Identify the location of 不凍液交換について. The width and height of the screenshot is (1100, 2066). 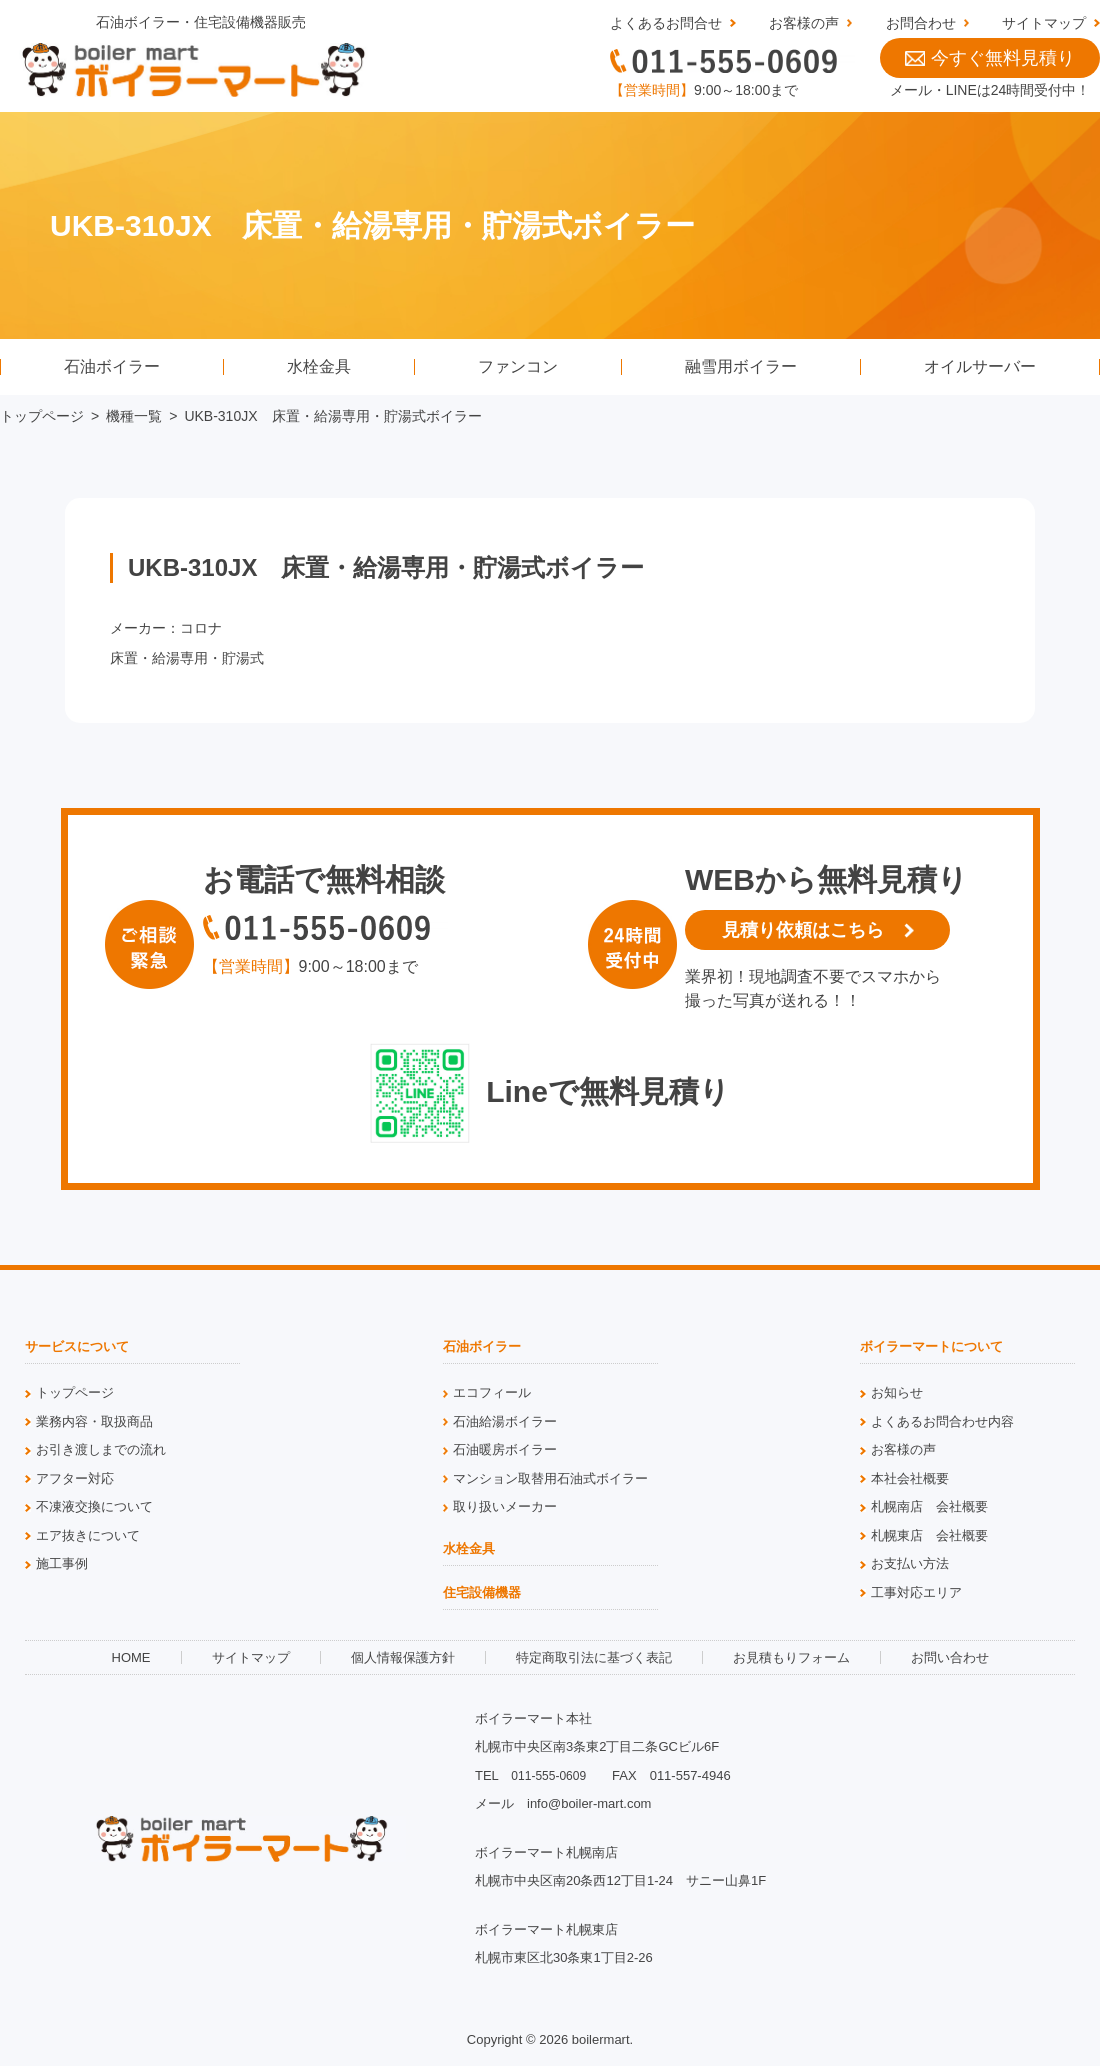
(94, 1506).